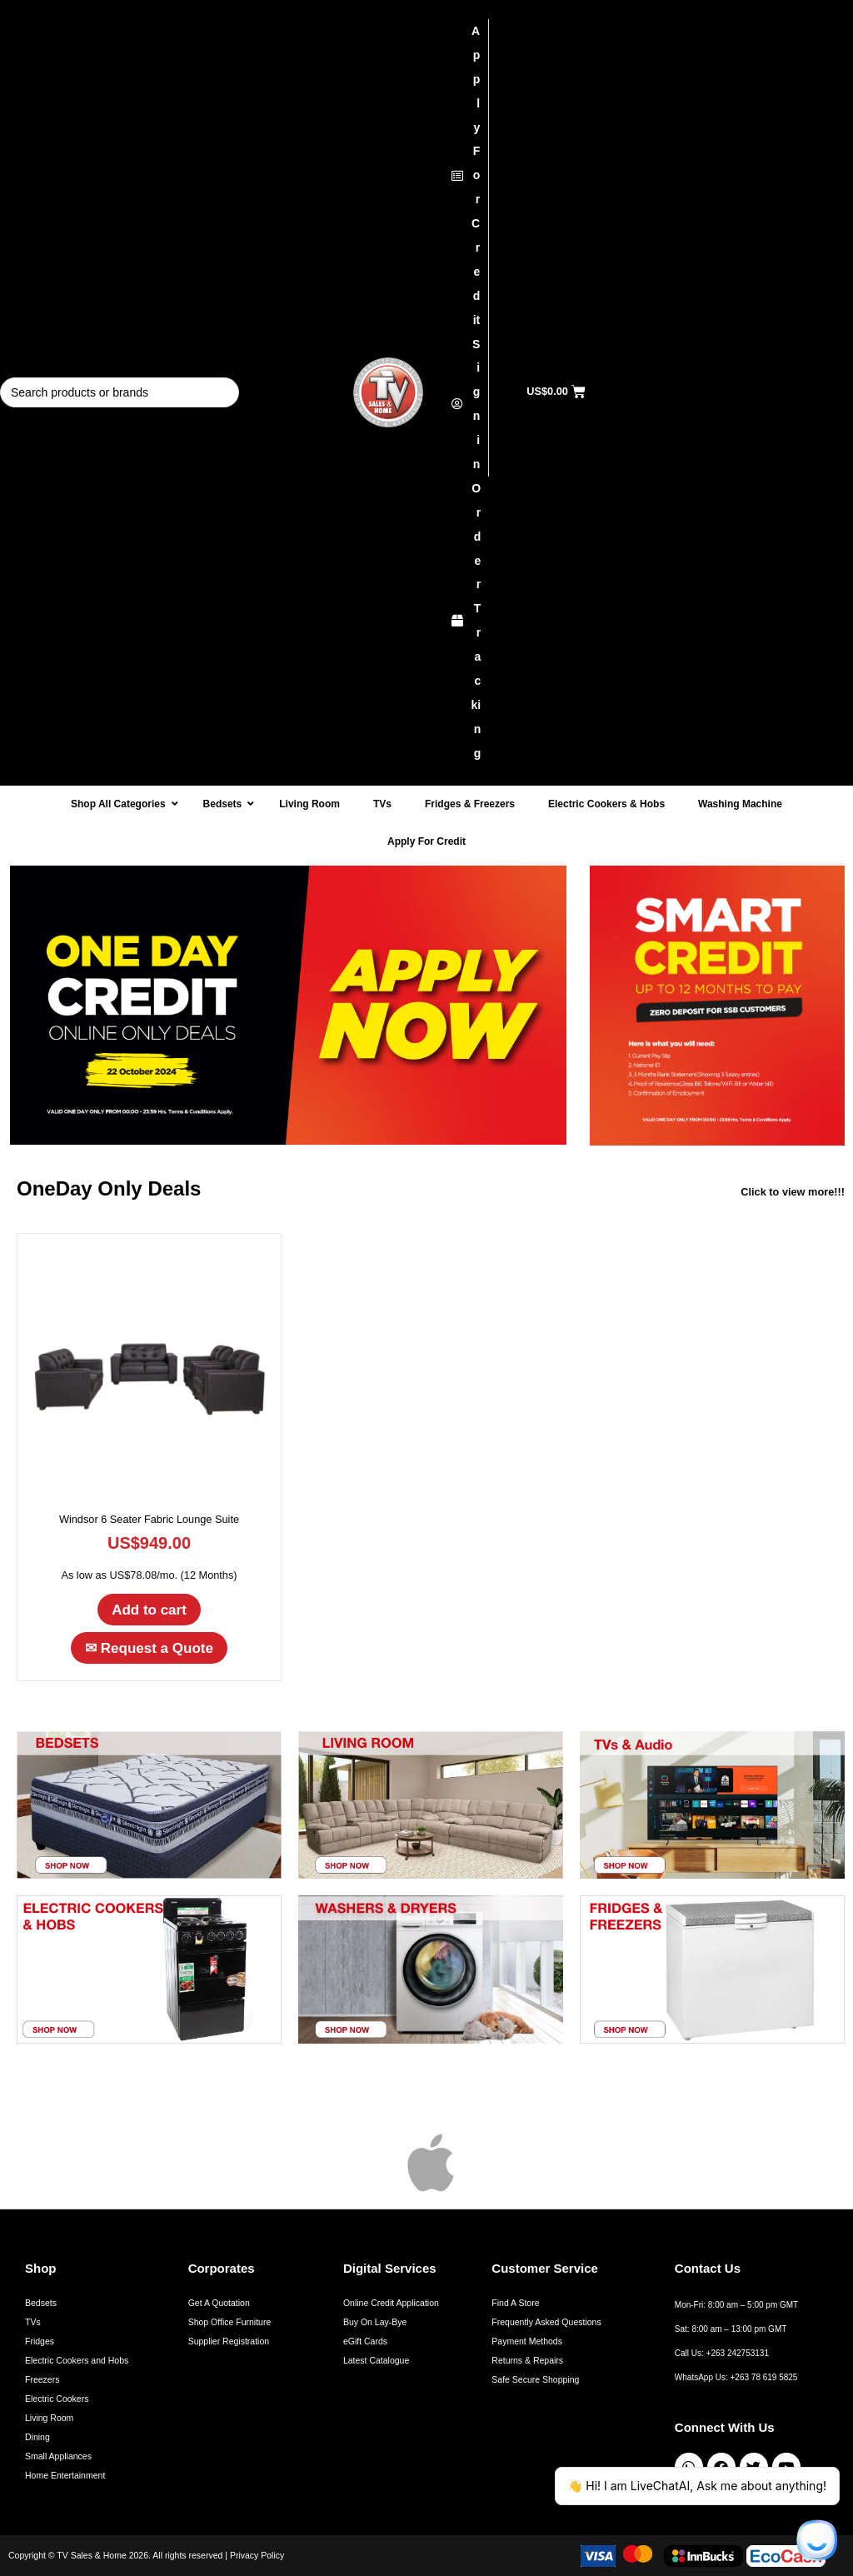  I want to click on Small Appliances, so click(58, 2456).